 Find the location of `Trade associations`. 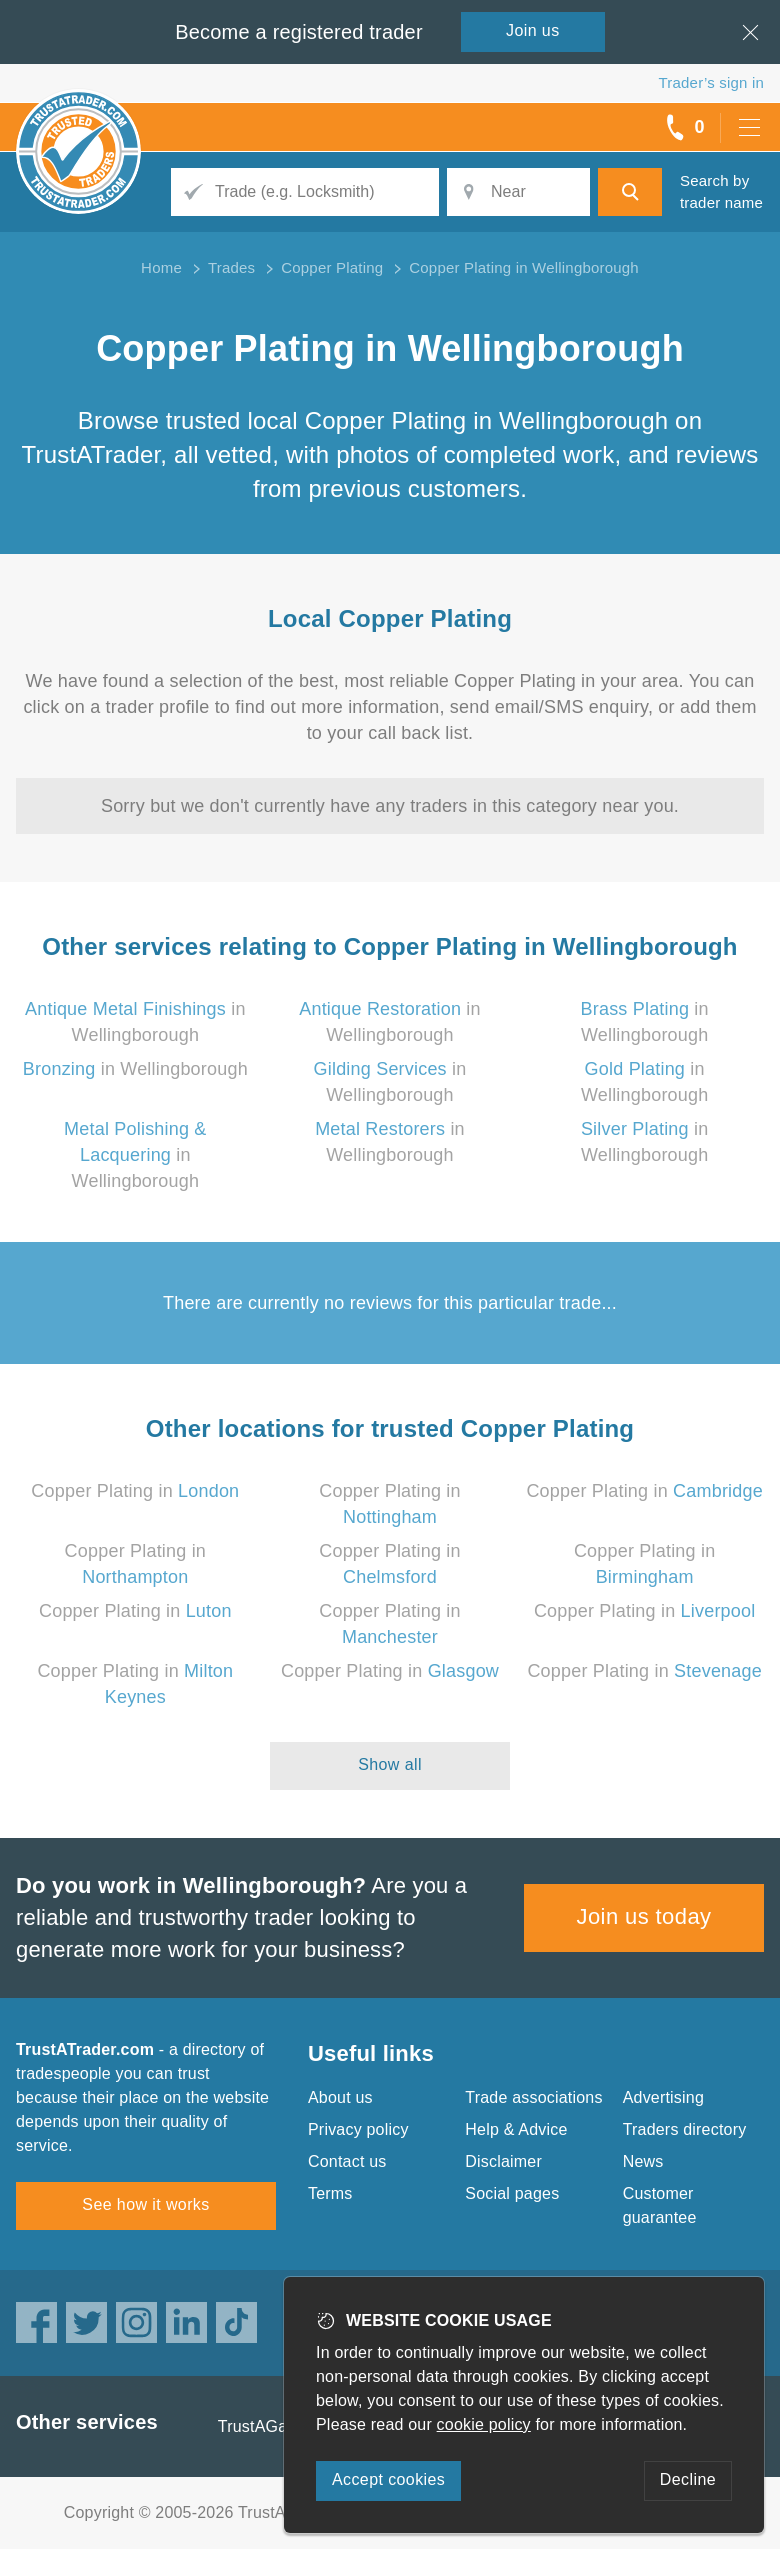

Trade associations is located at coordinates (533, 2097).